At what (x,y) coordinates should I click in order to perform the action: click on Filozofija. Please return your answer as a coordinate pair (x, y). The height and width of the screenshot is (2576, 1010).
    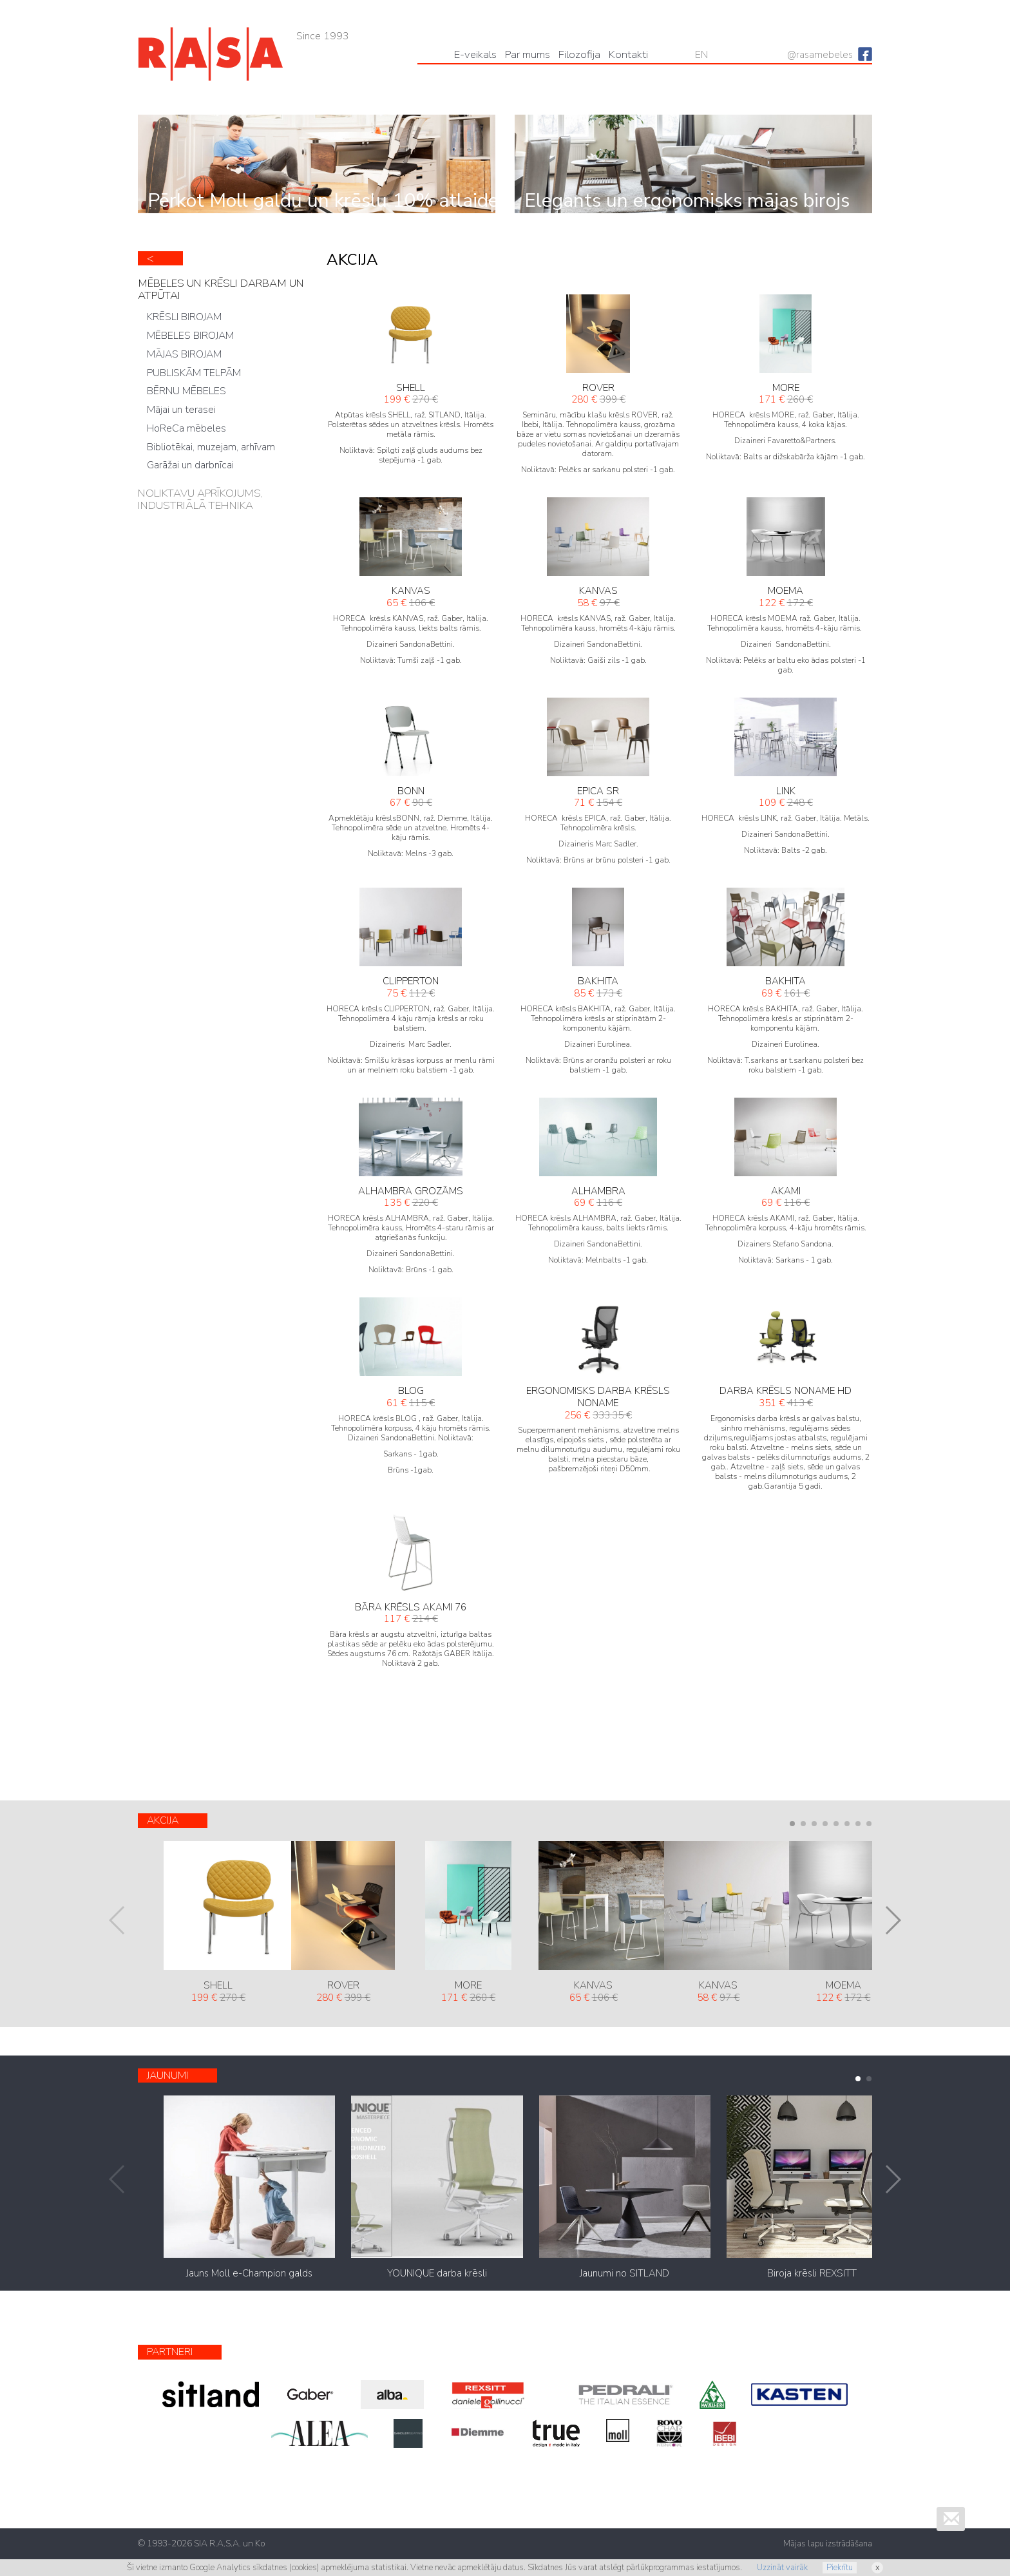
    Looking at the image, I should click on (579, 54).